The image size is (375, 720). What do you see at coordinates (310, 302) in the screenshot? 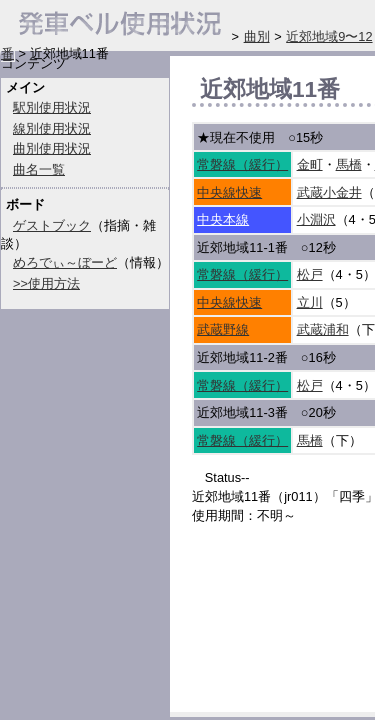
I see `立川` at bounding box center [310, 302].